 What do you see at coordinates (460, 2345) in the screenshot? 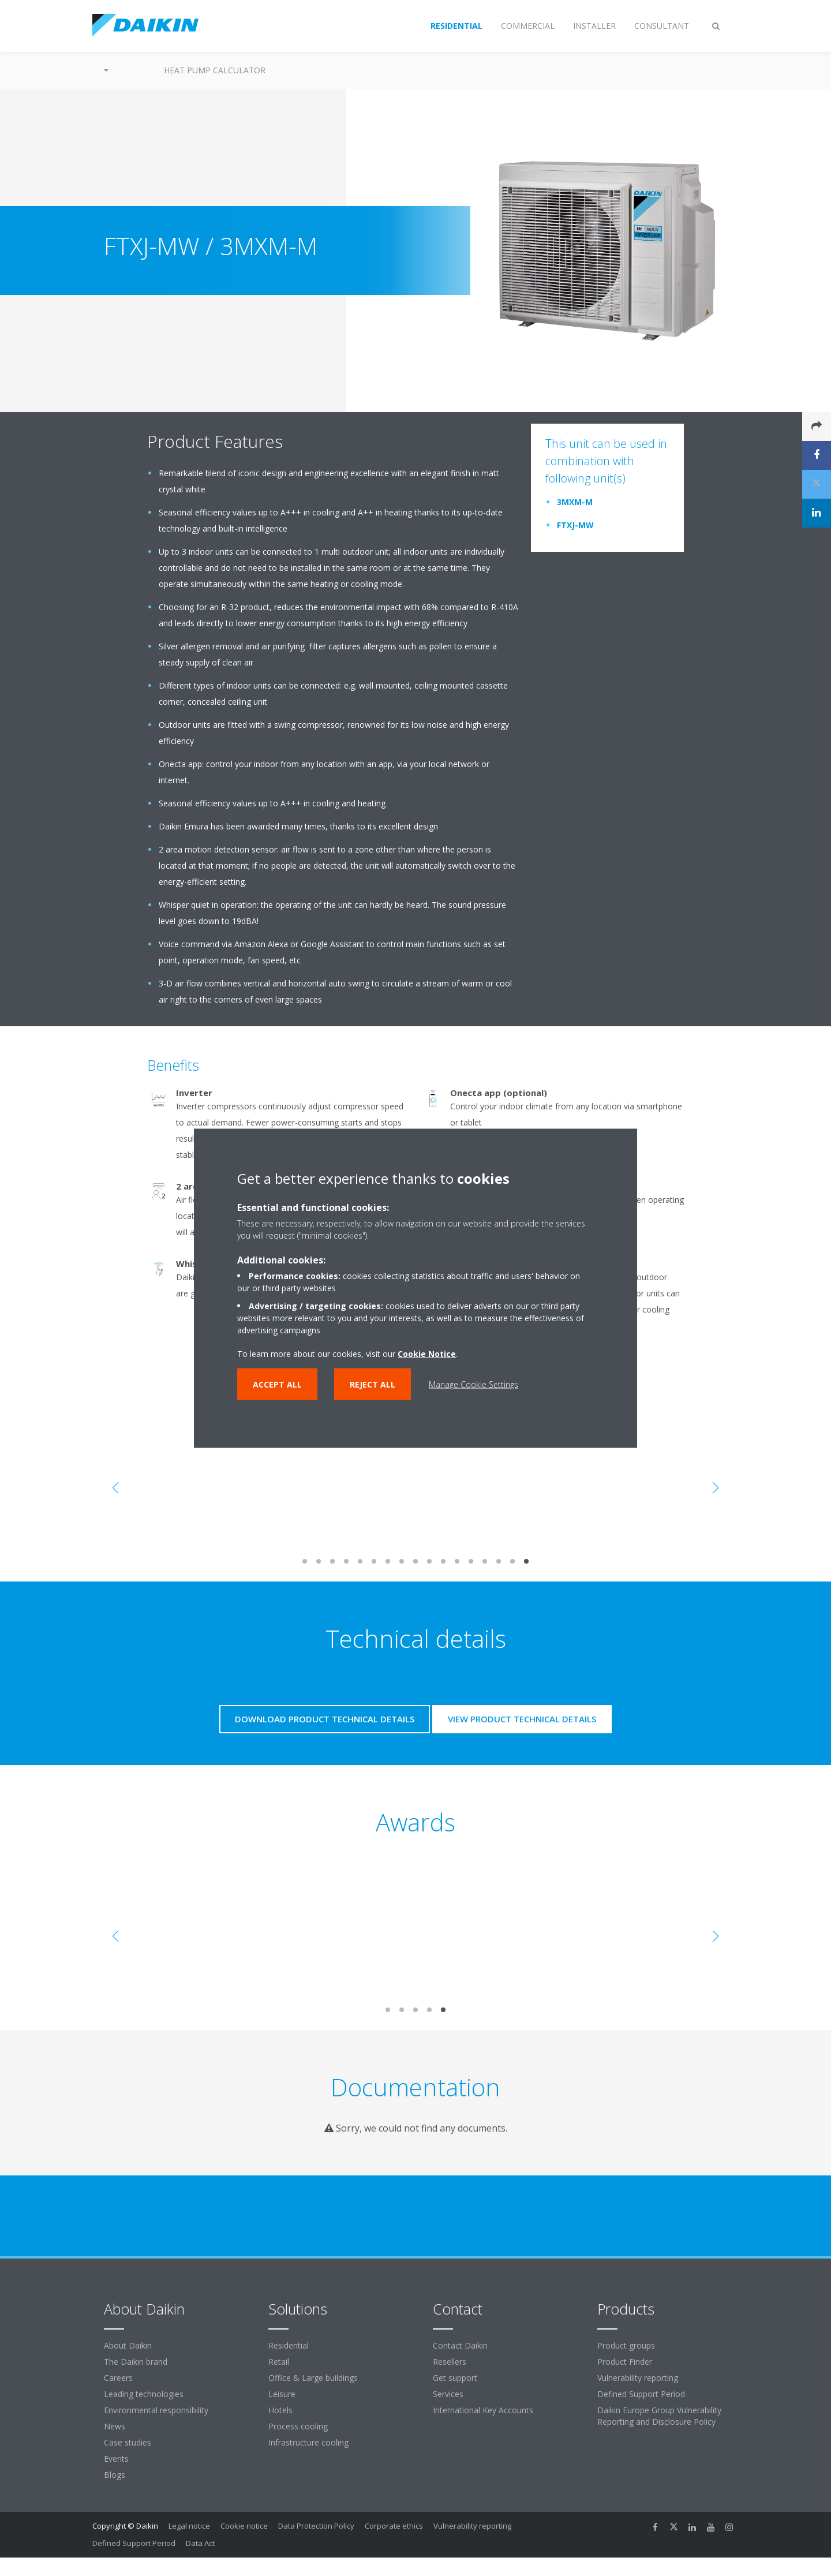
I see `Contact Daikin` at bounding box center [460, 2345].